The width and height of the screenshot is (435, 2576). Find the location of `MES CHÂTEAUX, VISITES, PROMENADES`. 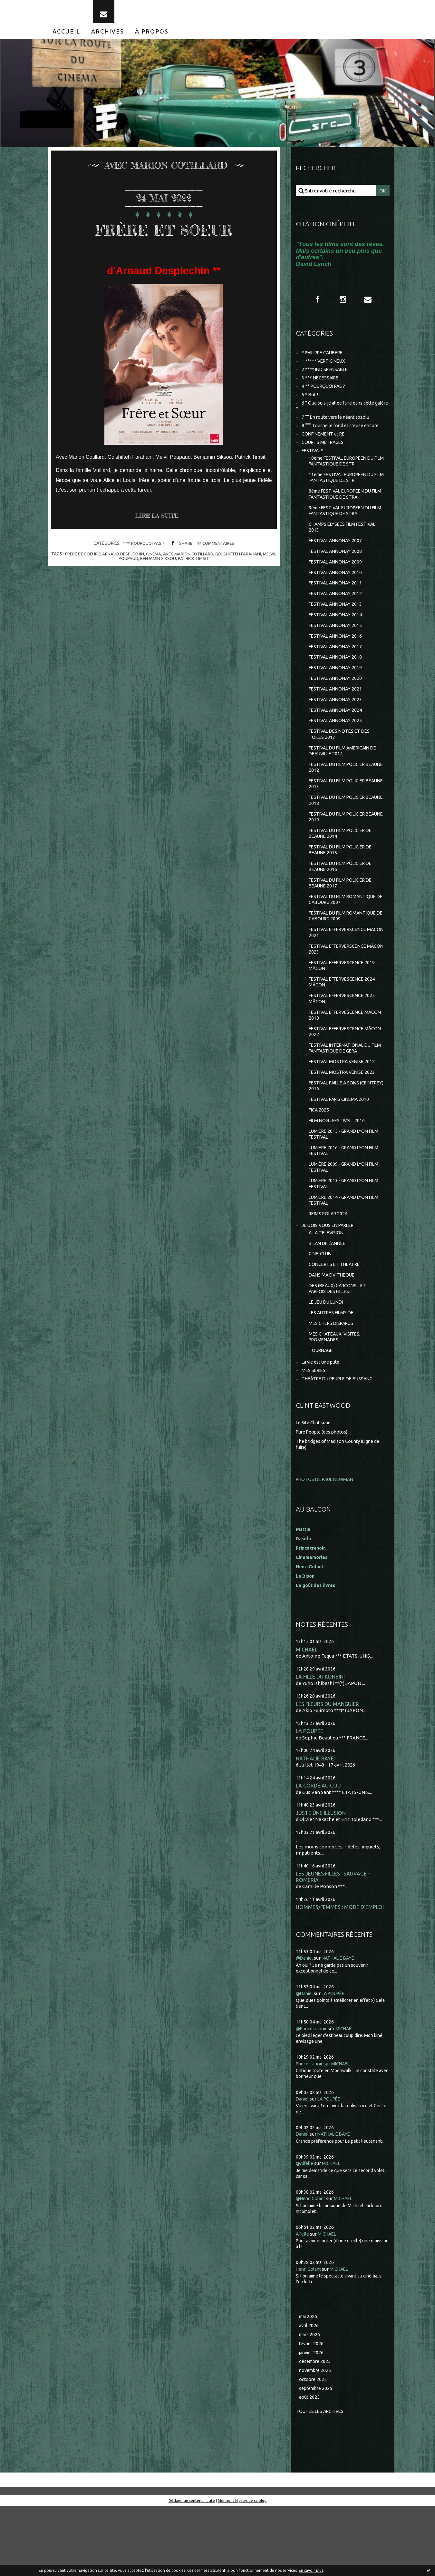

MES CHÂTEAUX, VISITES, PROMENADES is located at coordinates (336, 1397).